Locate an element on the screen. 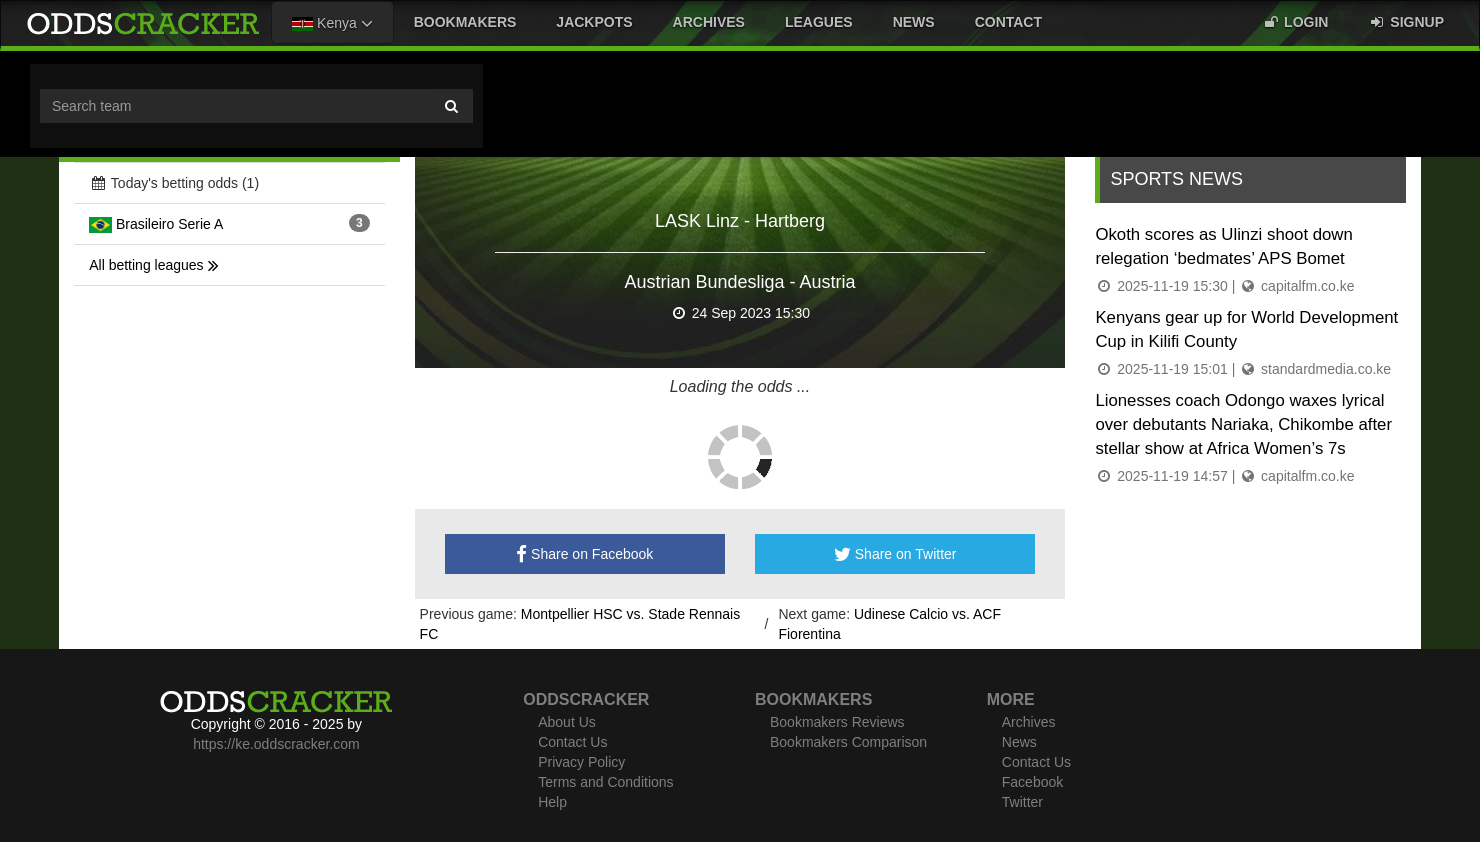 The image size is (1480, 842). Bookmakers Reviews is located at coordinates (837, 722).